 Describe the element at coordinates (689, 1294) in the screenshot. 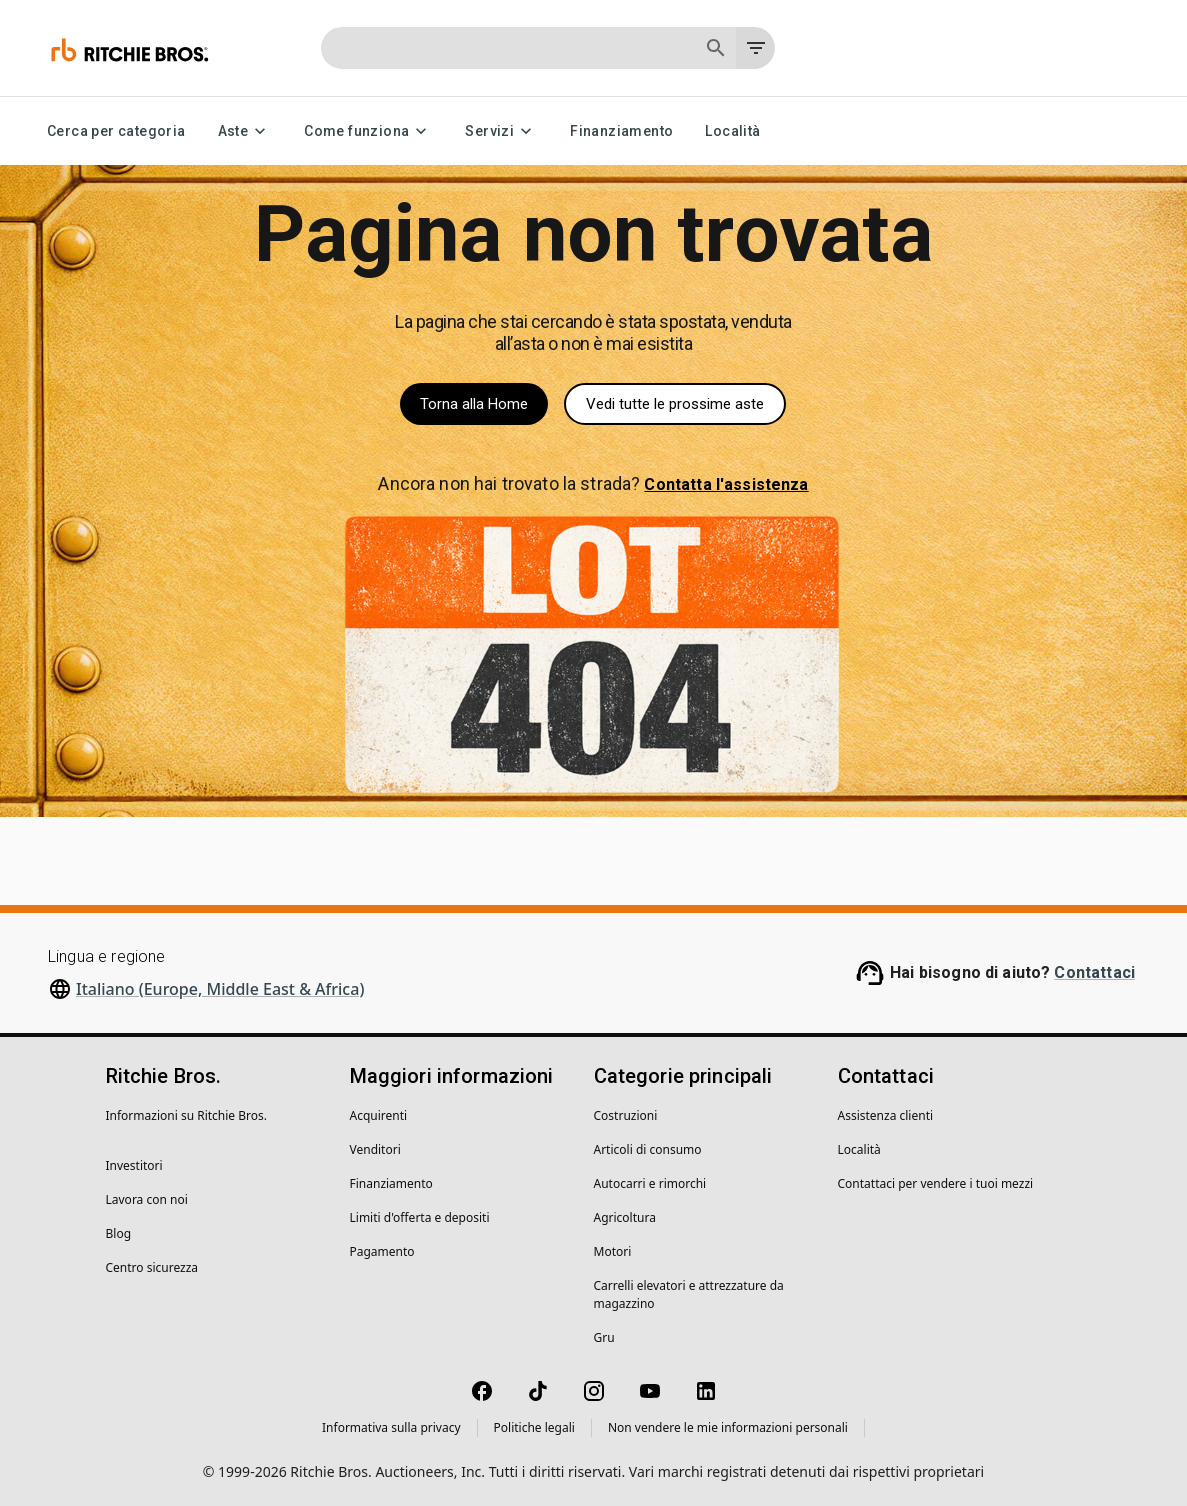

I see `Carrelli elevatori e attrezzature da magazzino` at that location.